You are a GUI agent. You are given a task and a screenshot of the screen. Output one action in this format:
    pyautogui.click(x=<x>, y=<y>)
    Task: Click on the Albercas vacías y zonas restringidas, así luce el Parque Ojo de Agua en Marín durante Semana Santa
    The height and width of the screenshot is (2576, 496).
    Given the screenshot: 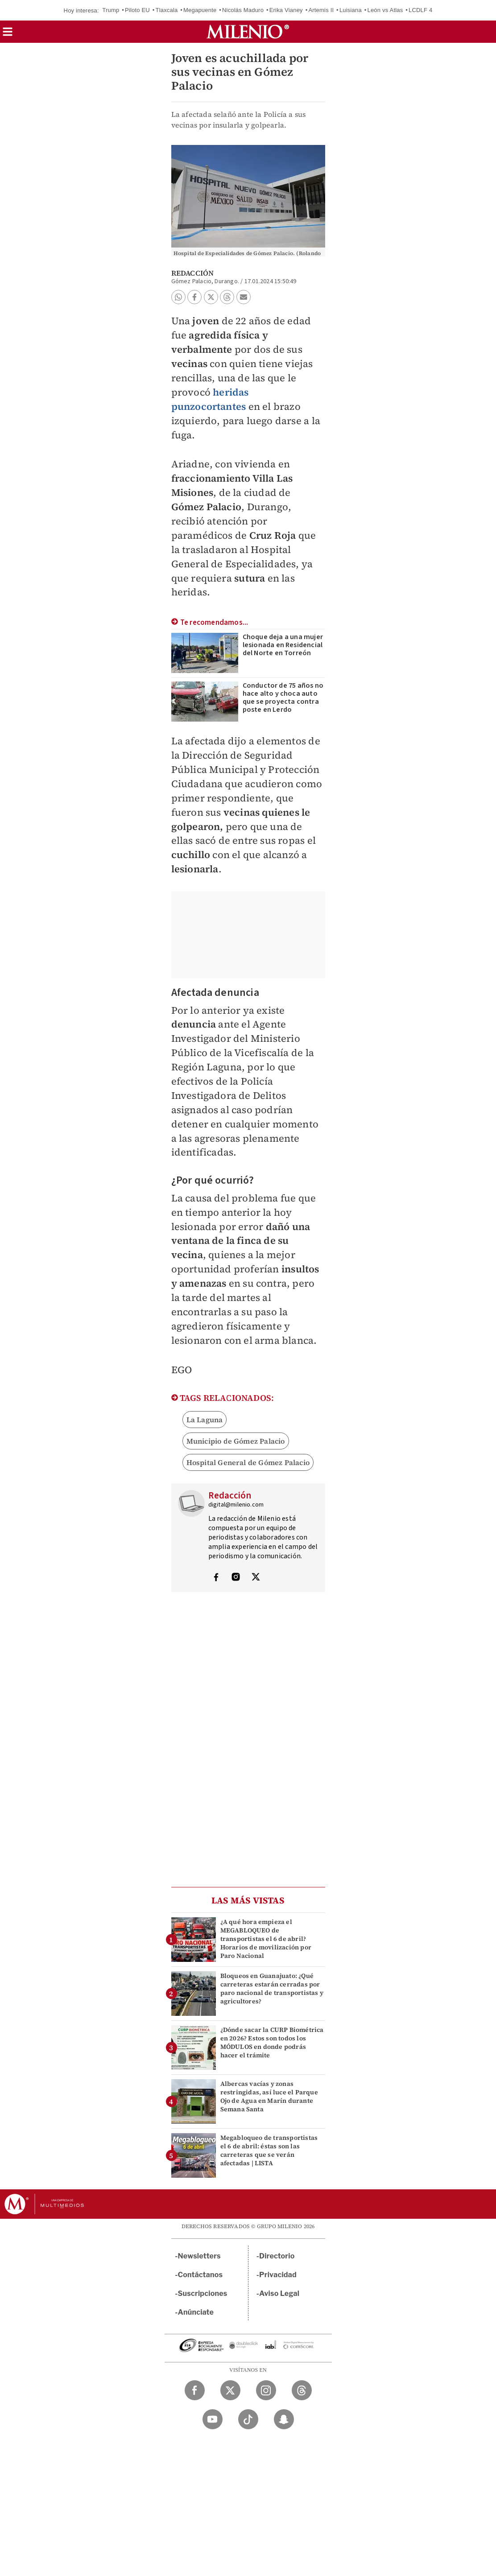 What is the action you would take?
    pyautogui.click(x=269, y=2096)
    